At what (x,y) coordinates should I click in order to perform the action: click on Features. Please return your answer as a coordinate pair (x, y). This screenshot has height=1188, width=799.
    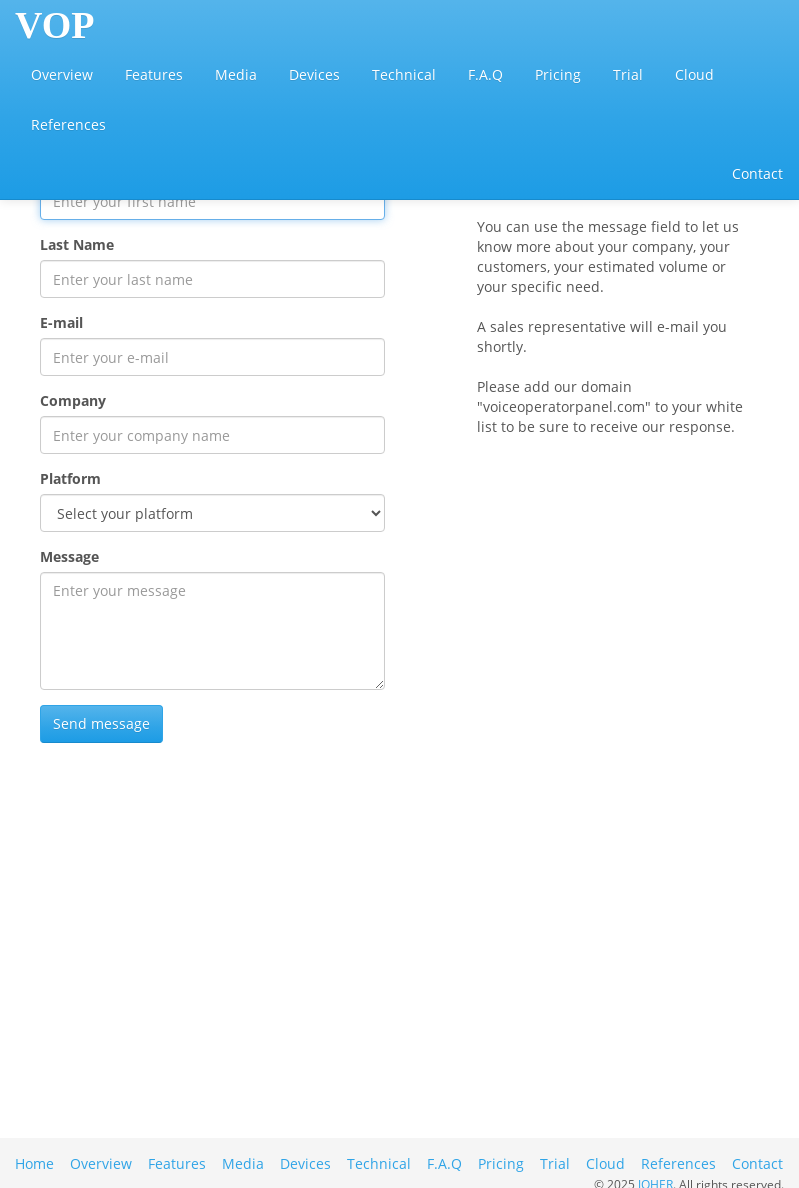
    Looking at the image, I should click on (154, 74).